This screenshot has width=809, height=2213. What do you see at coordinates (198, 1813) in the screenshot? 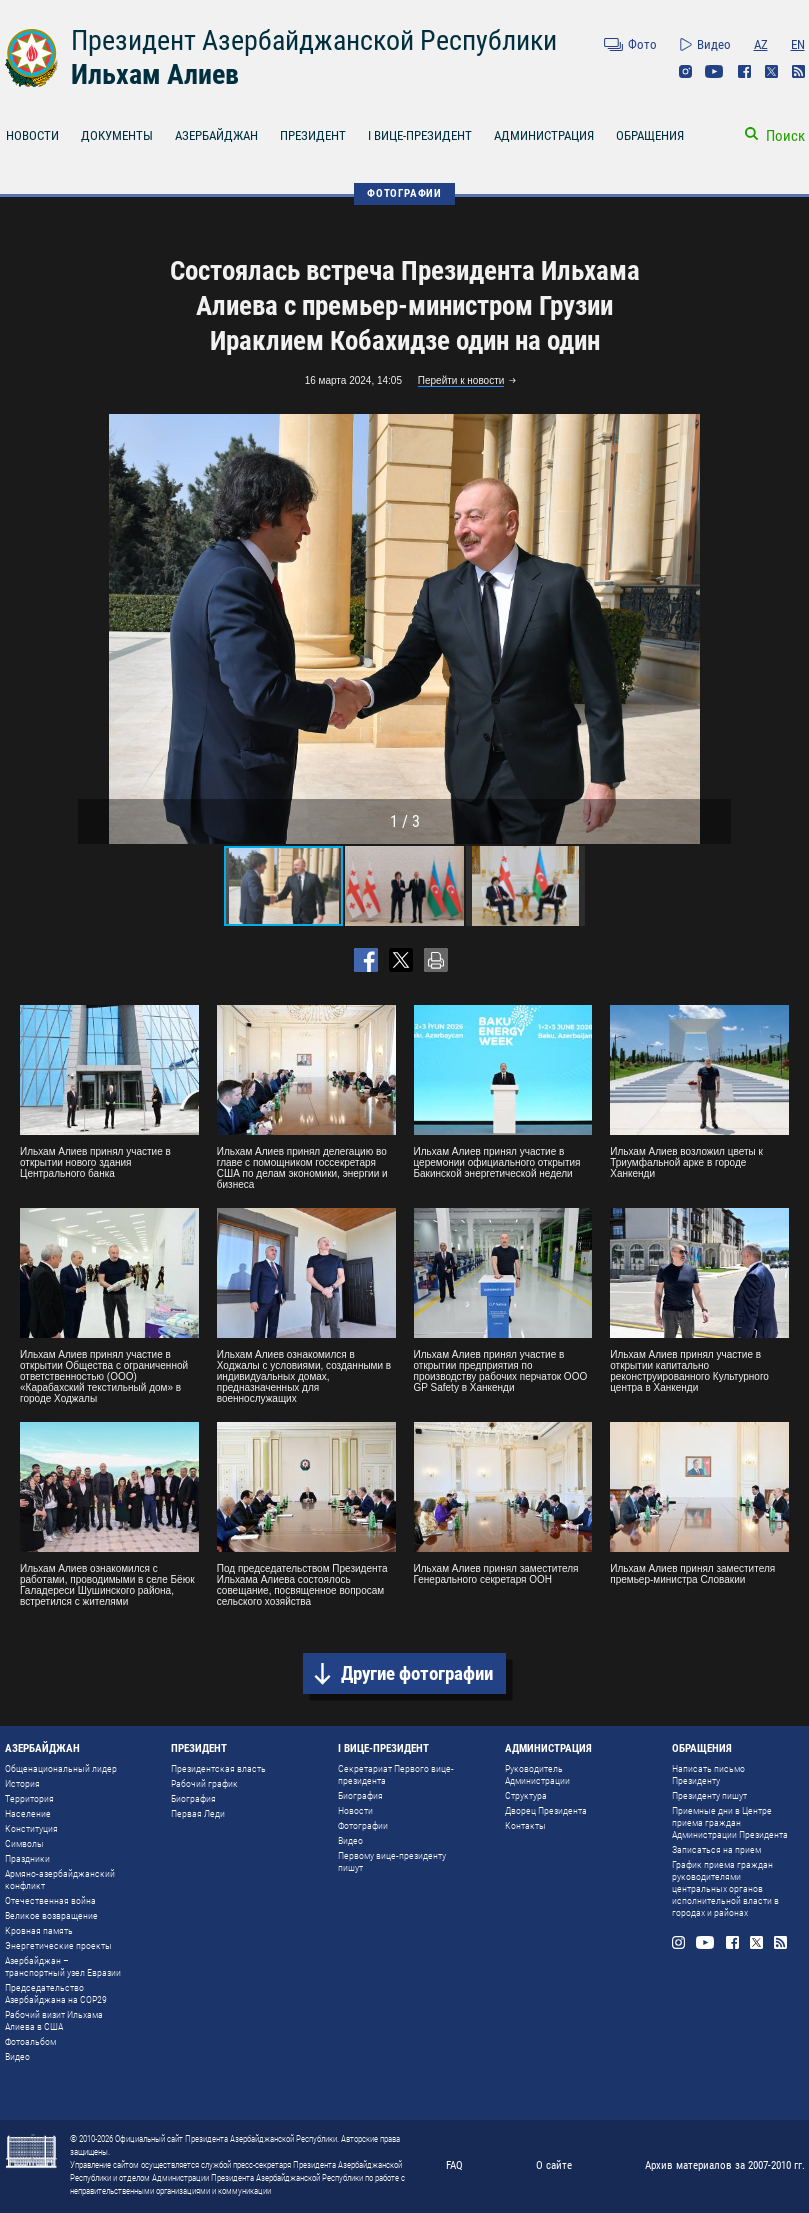
I see `Первая Леди` at bounding box center [198, 1813].